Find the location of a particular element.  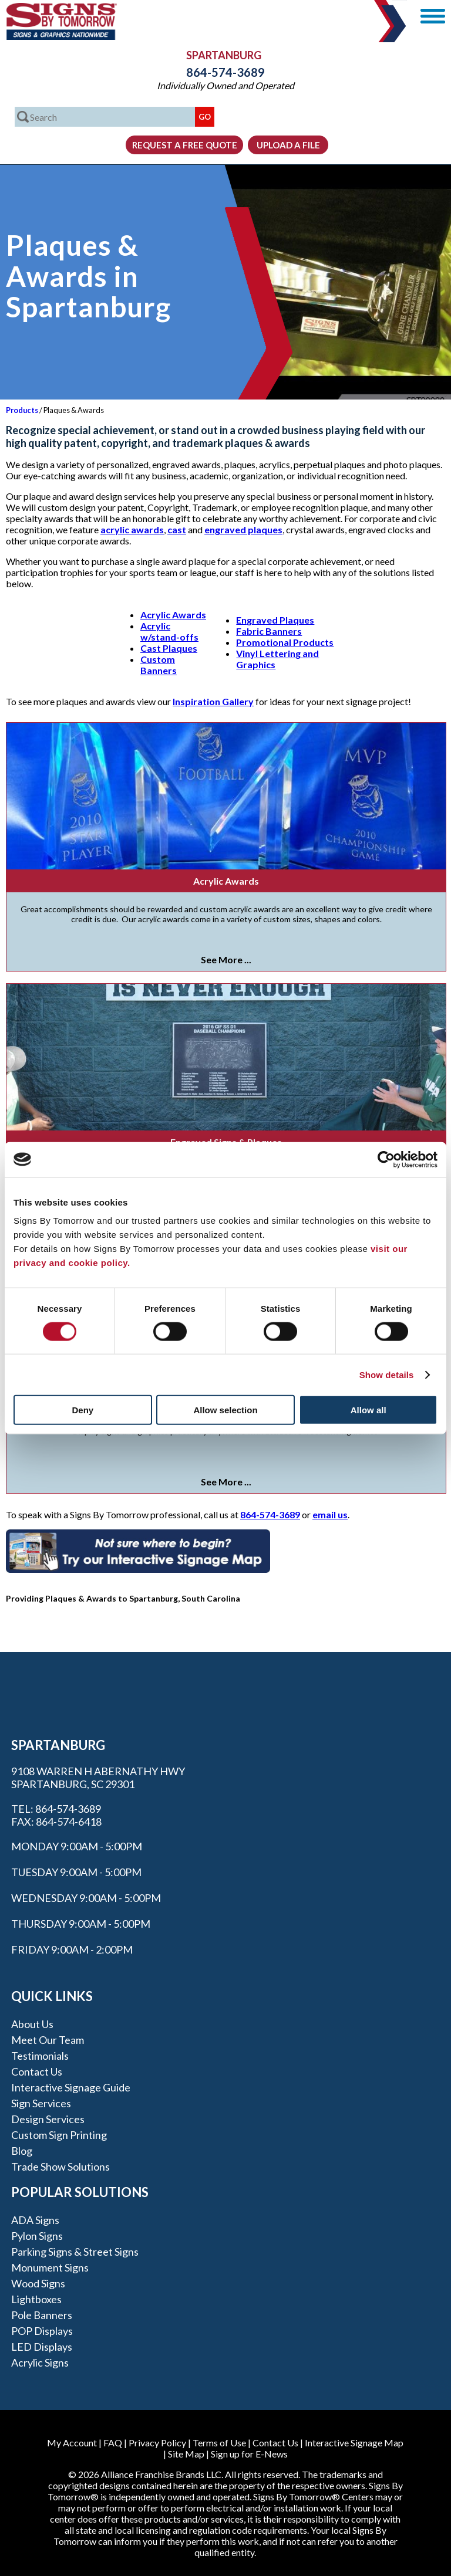

Design Services is located at coordinates (48, 2119).